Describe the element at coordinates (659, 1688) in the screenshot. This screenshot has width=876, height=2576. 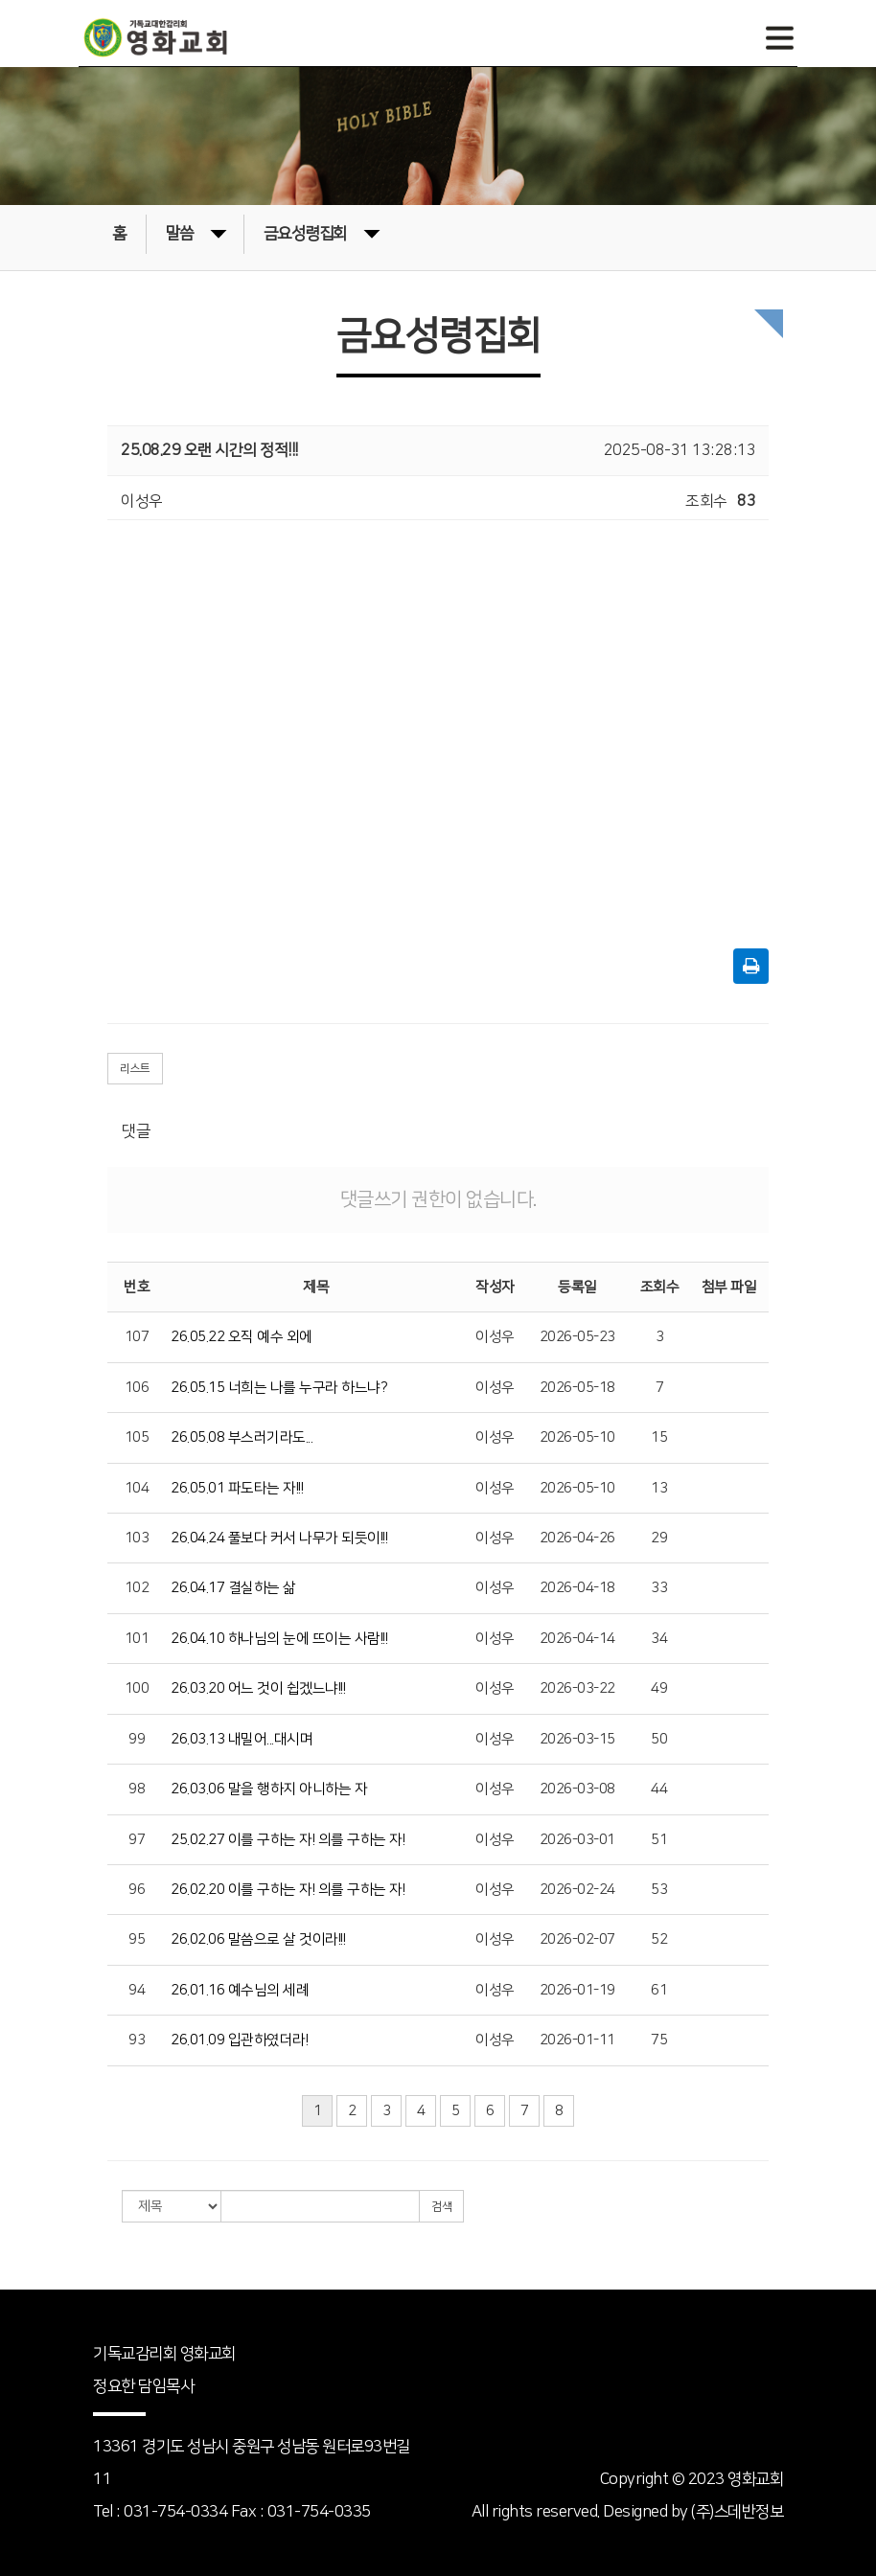
I see `49` at that location.